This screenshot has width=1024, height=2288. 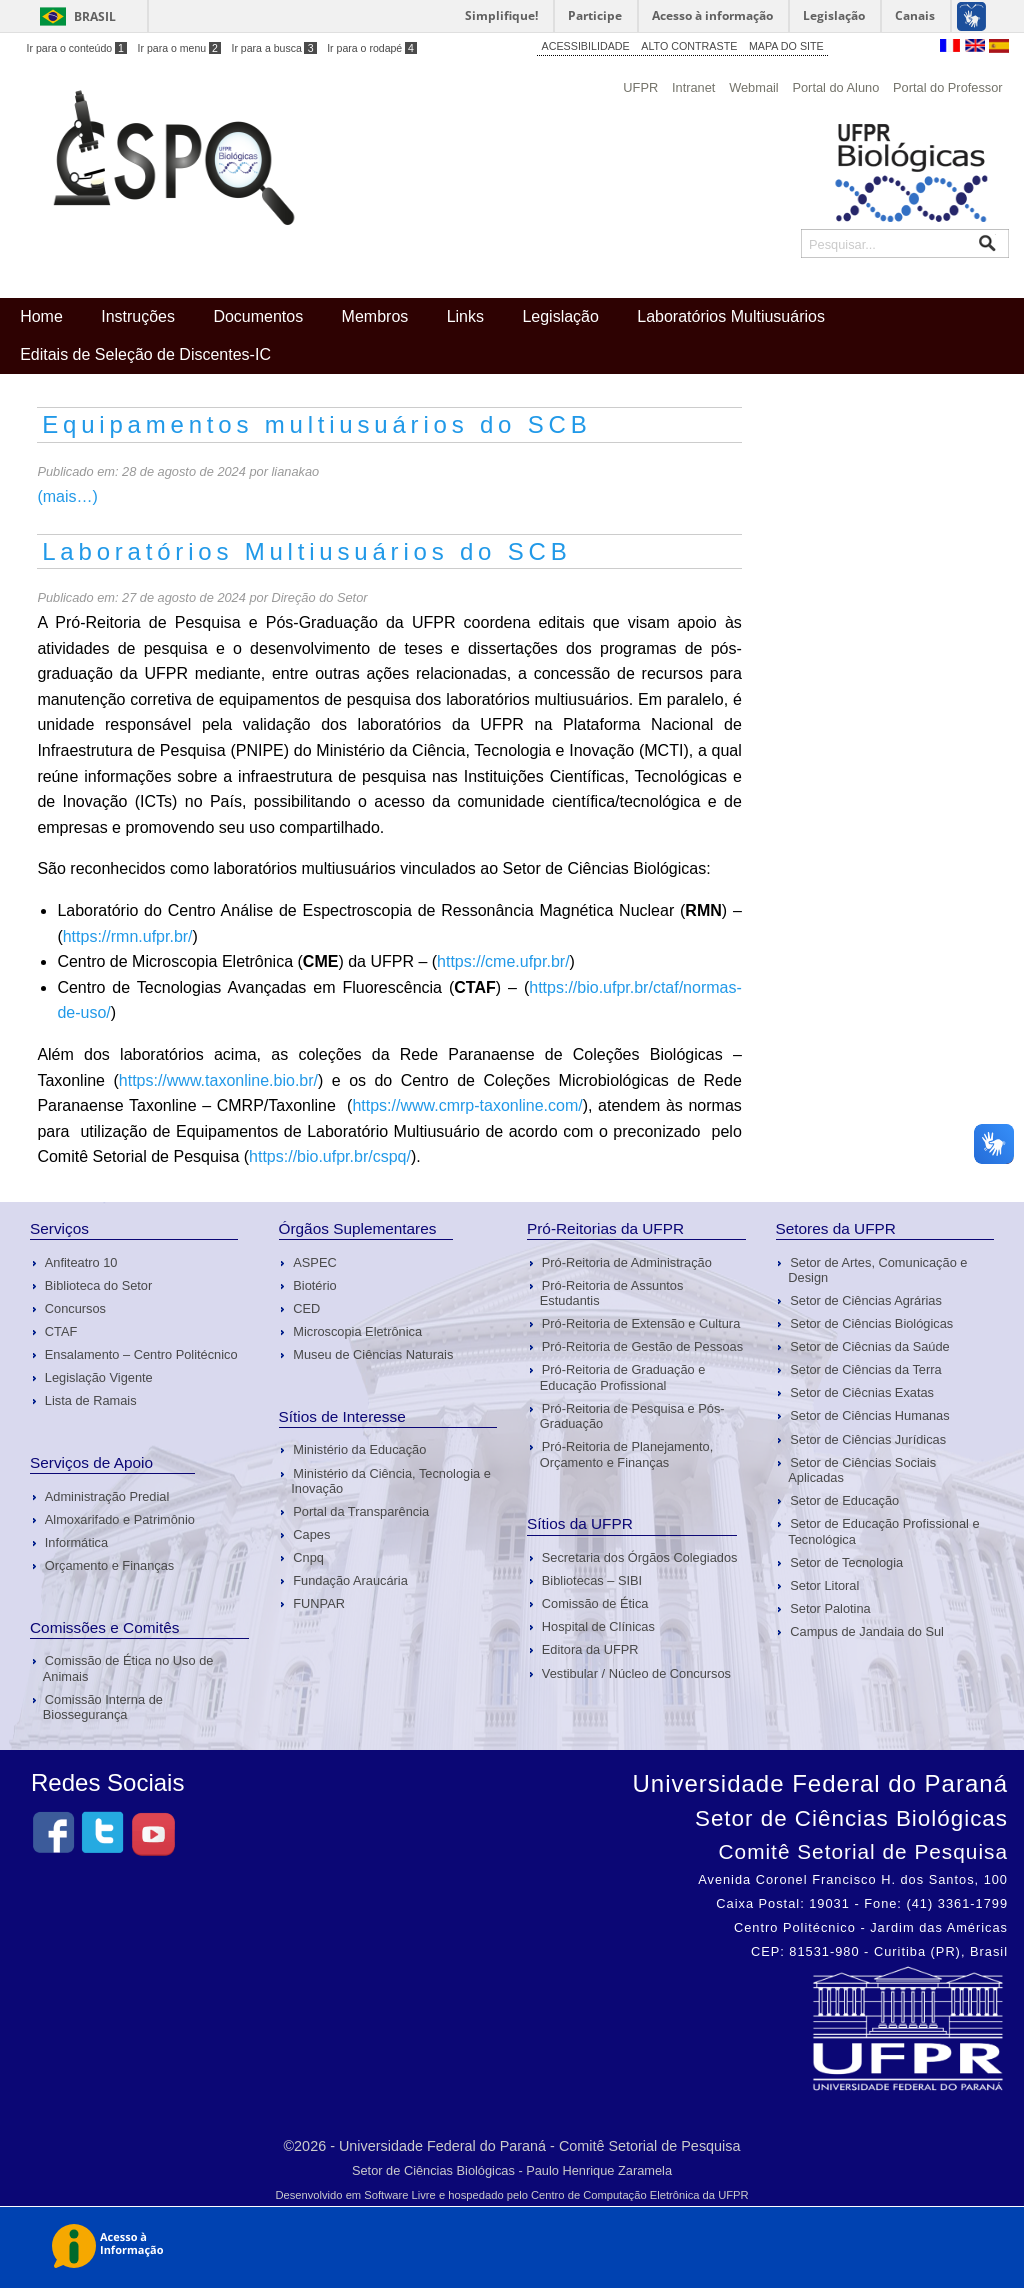 I want to click on Vestibular / Núcleo de Concursos, so click(x=636, y=1673).